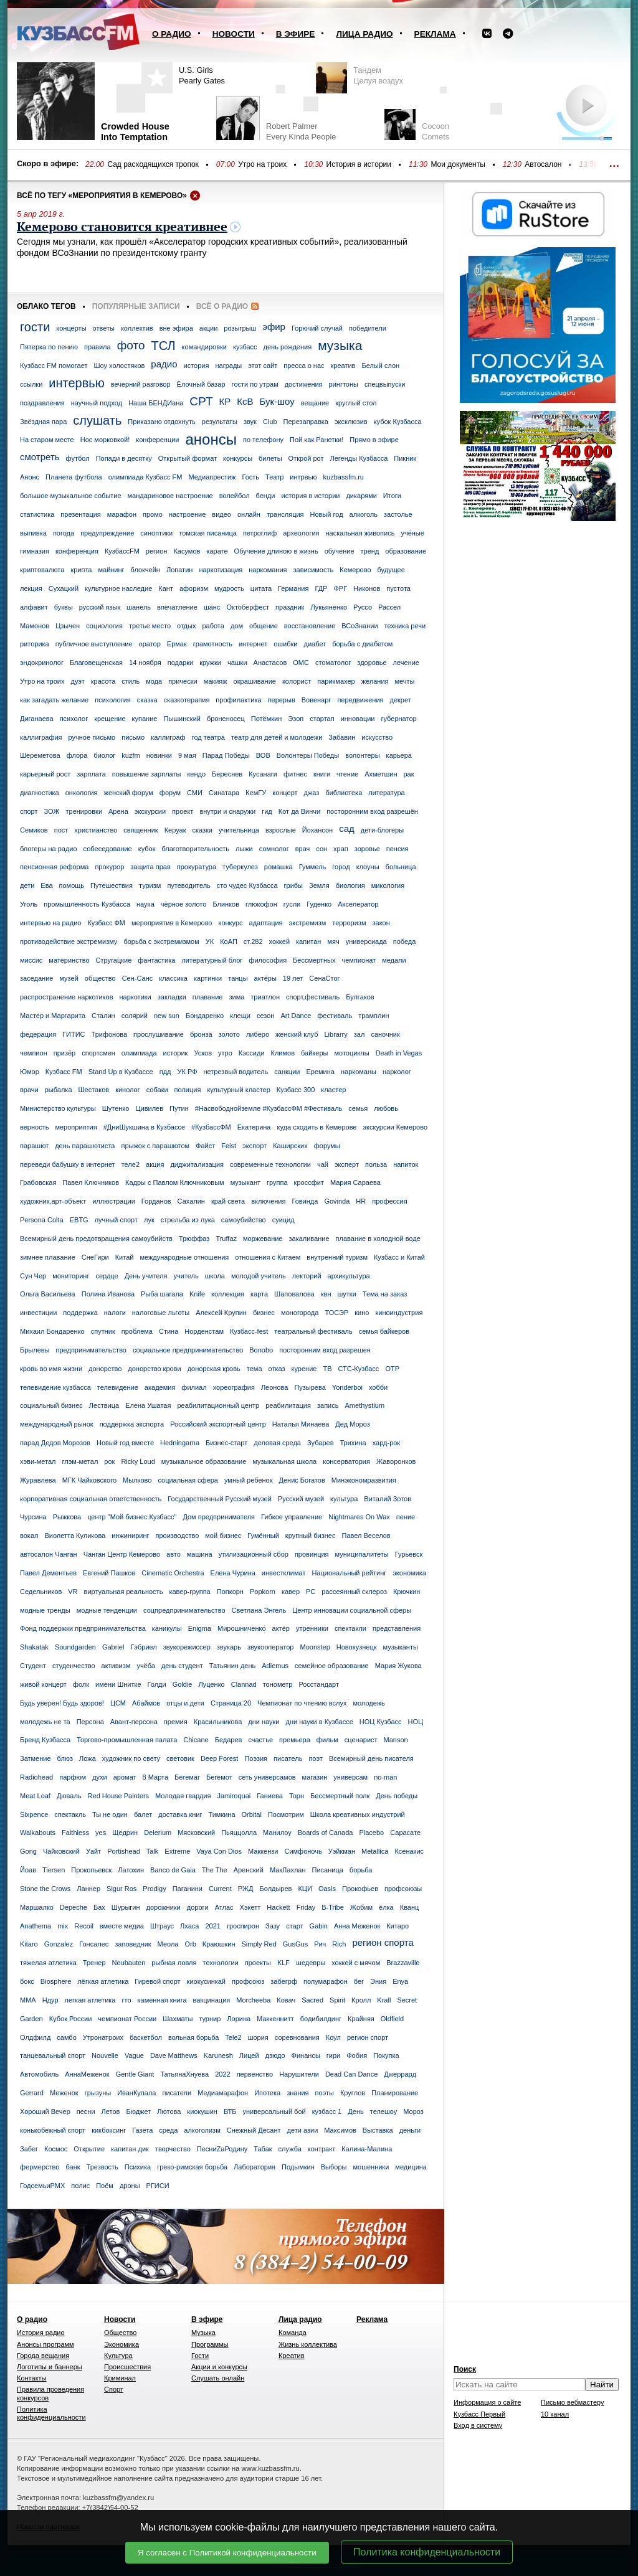 The height and width of the screenshot is (2576, 638). Describe the element at coordinates (244, 1684) in the screenshot. I see `Clannad` at that location.